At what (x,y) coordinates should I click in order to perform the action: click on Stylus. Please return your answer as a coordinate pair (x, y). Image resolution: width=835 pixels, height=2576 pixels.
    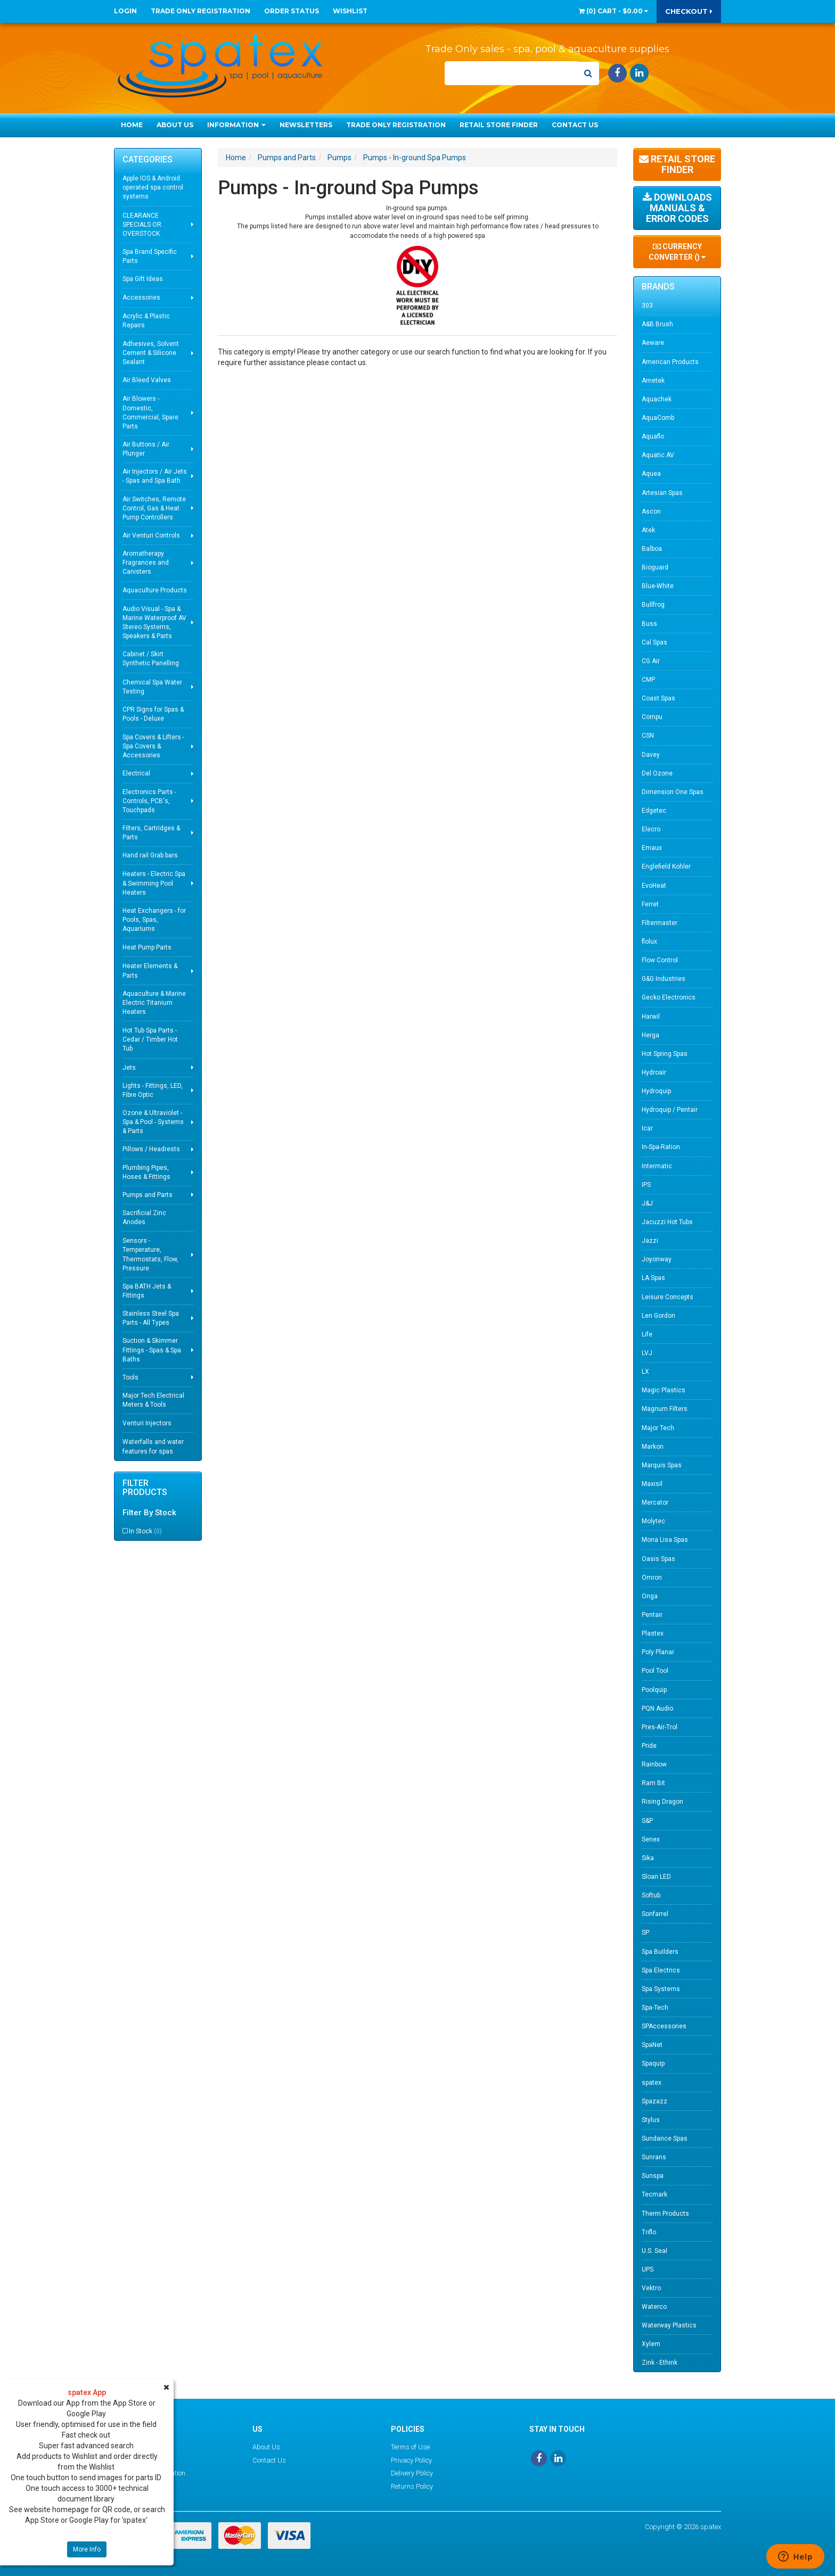
    Looking at the image, I should click on (651, 2120).